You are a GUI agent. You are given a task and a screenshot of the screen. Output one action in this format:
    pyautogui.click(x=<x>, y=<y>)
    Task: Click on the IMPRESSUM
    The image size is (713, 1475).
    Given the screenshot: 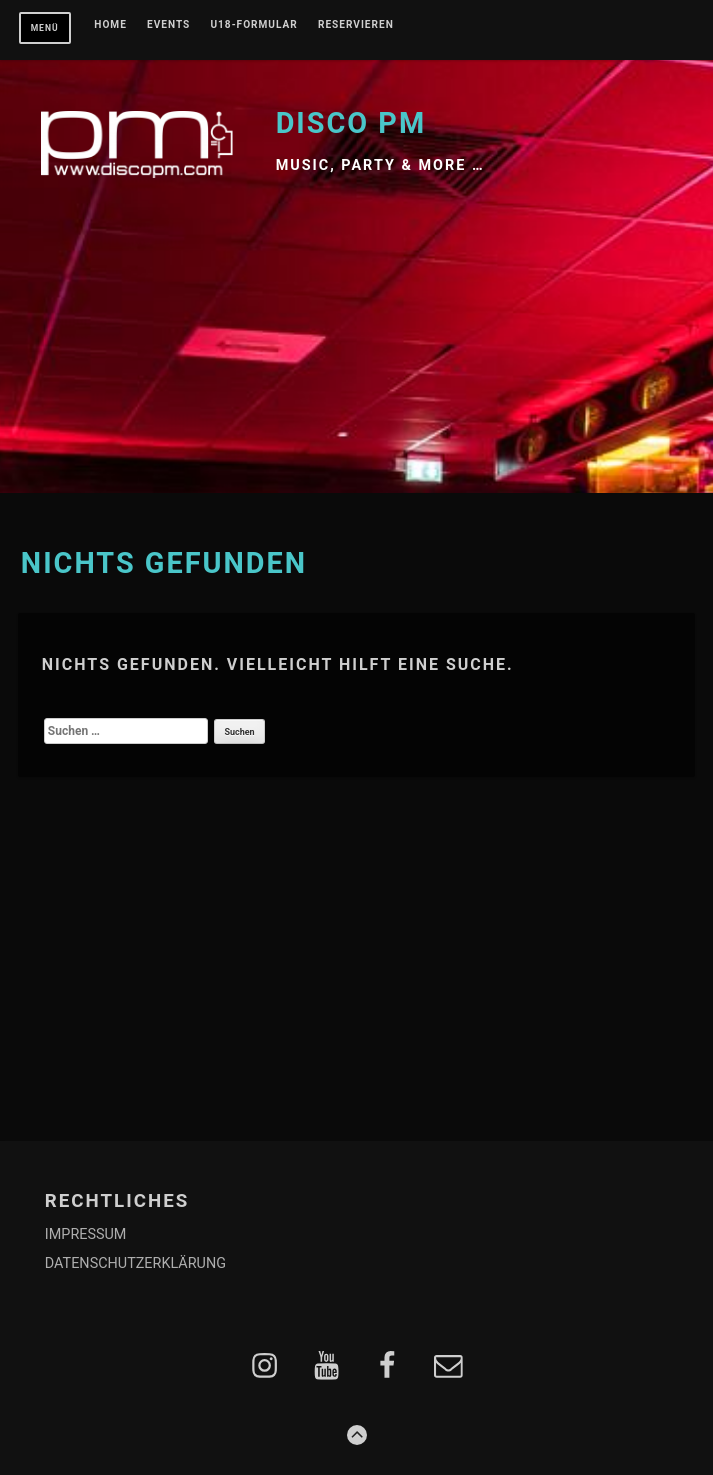 What is the action you would take?
    pyautogui.click(x=86, y=1234)
    